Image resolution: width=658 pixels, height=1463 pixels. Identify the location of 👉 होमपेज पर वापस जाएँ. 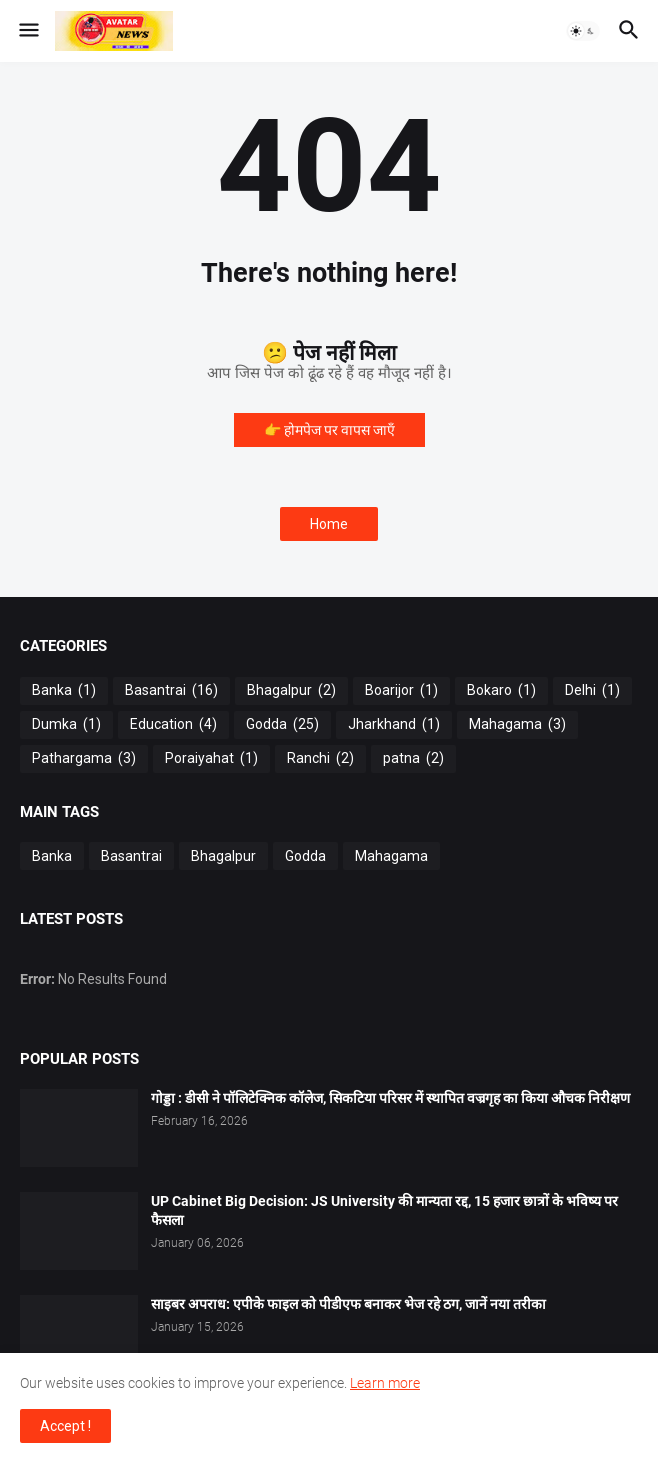
(329, 430).